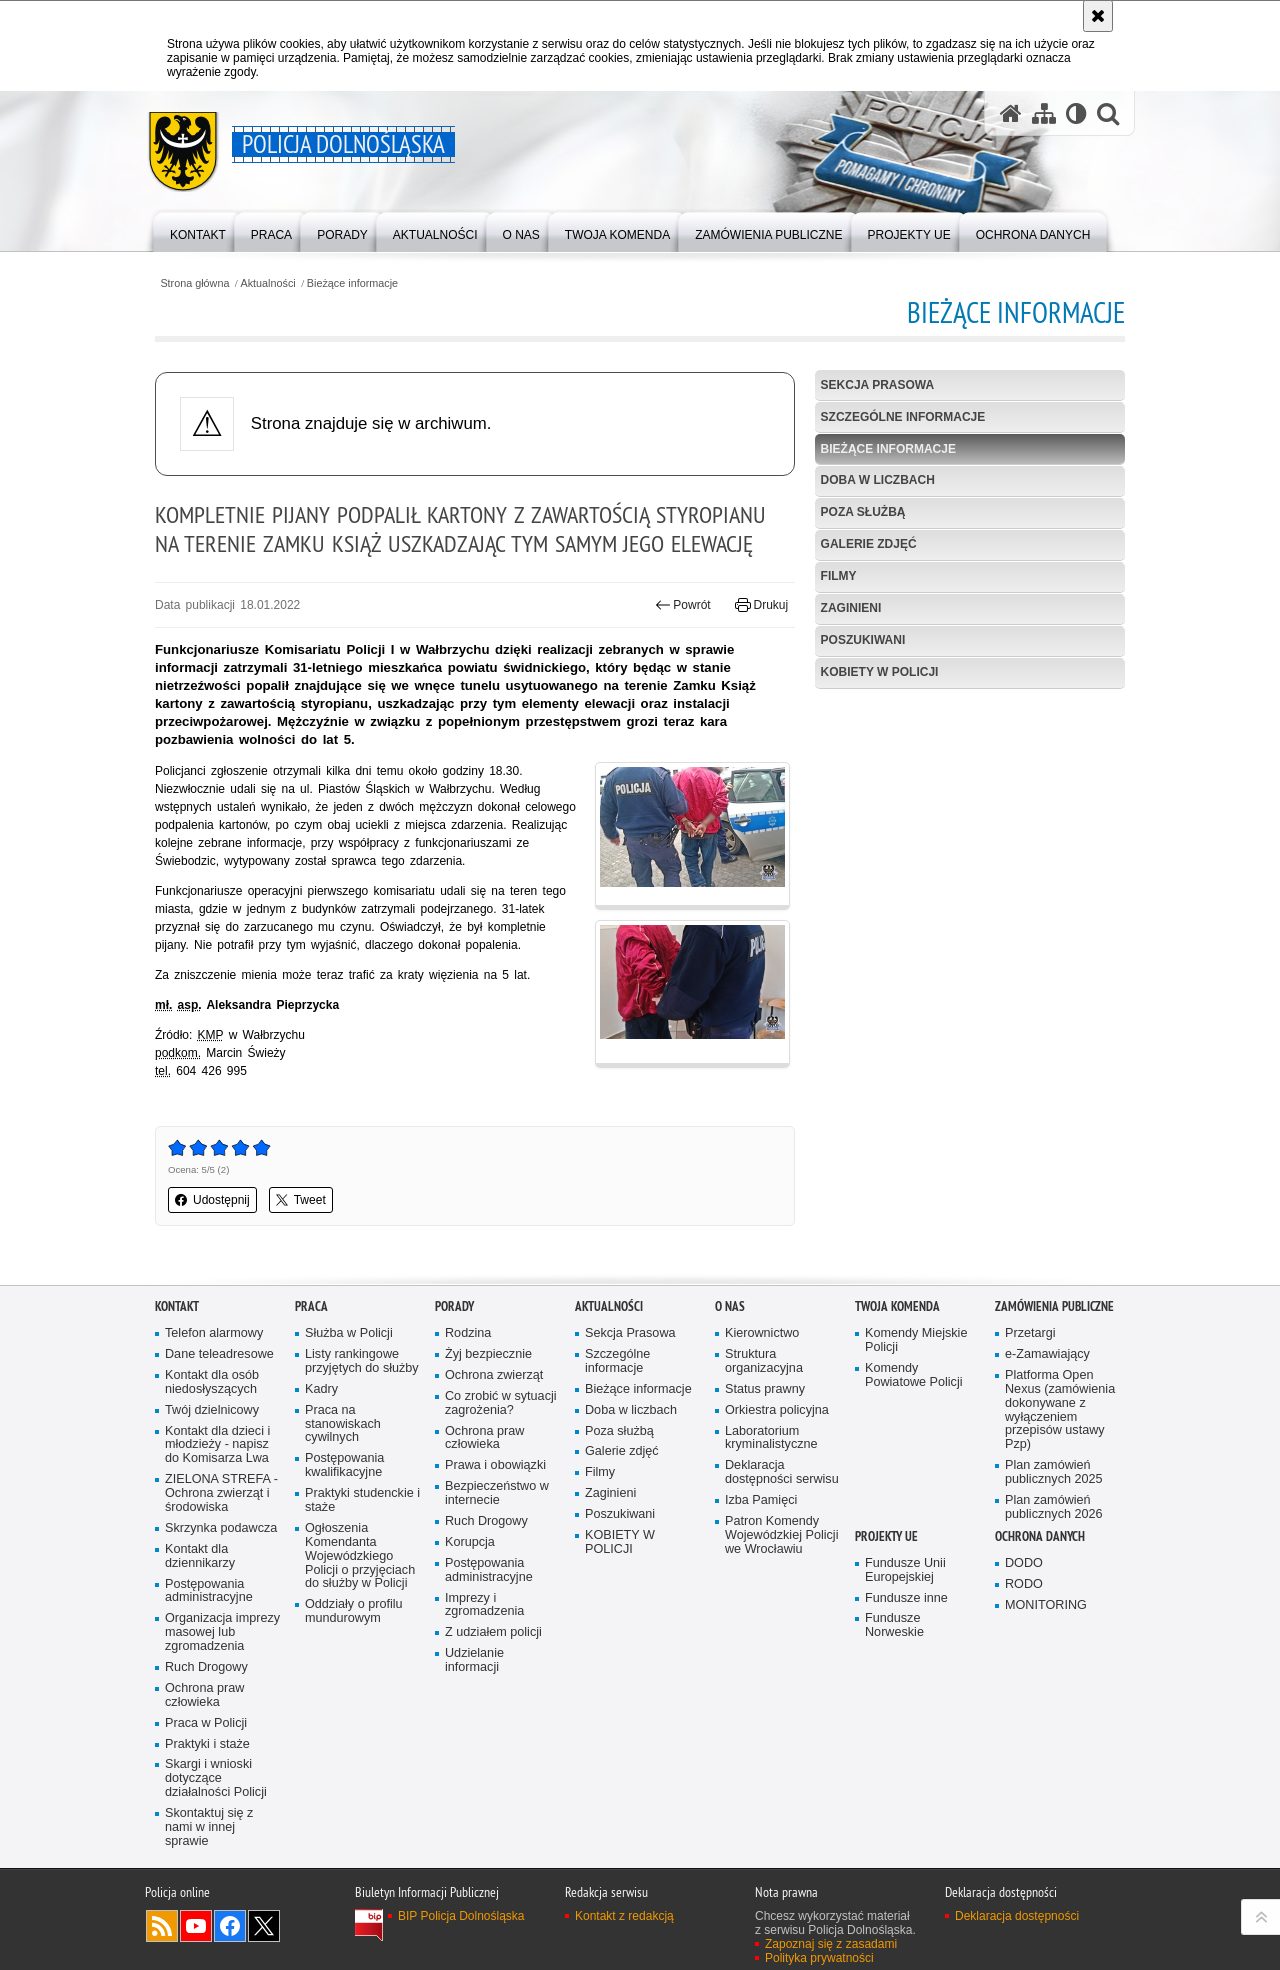  I want to click on KOBIETY W POLICJI, so click(880, 672).